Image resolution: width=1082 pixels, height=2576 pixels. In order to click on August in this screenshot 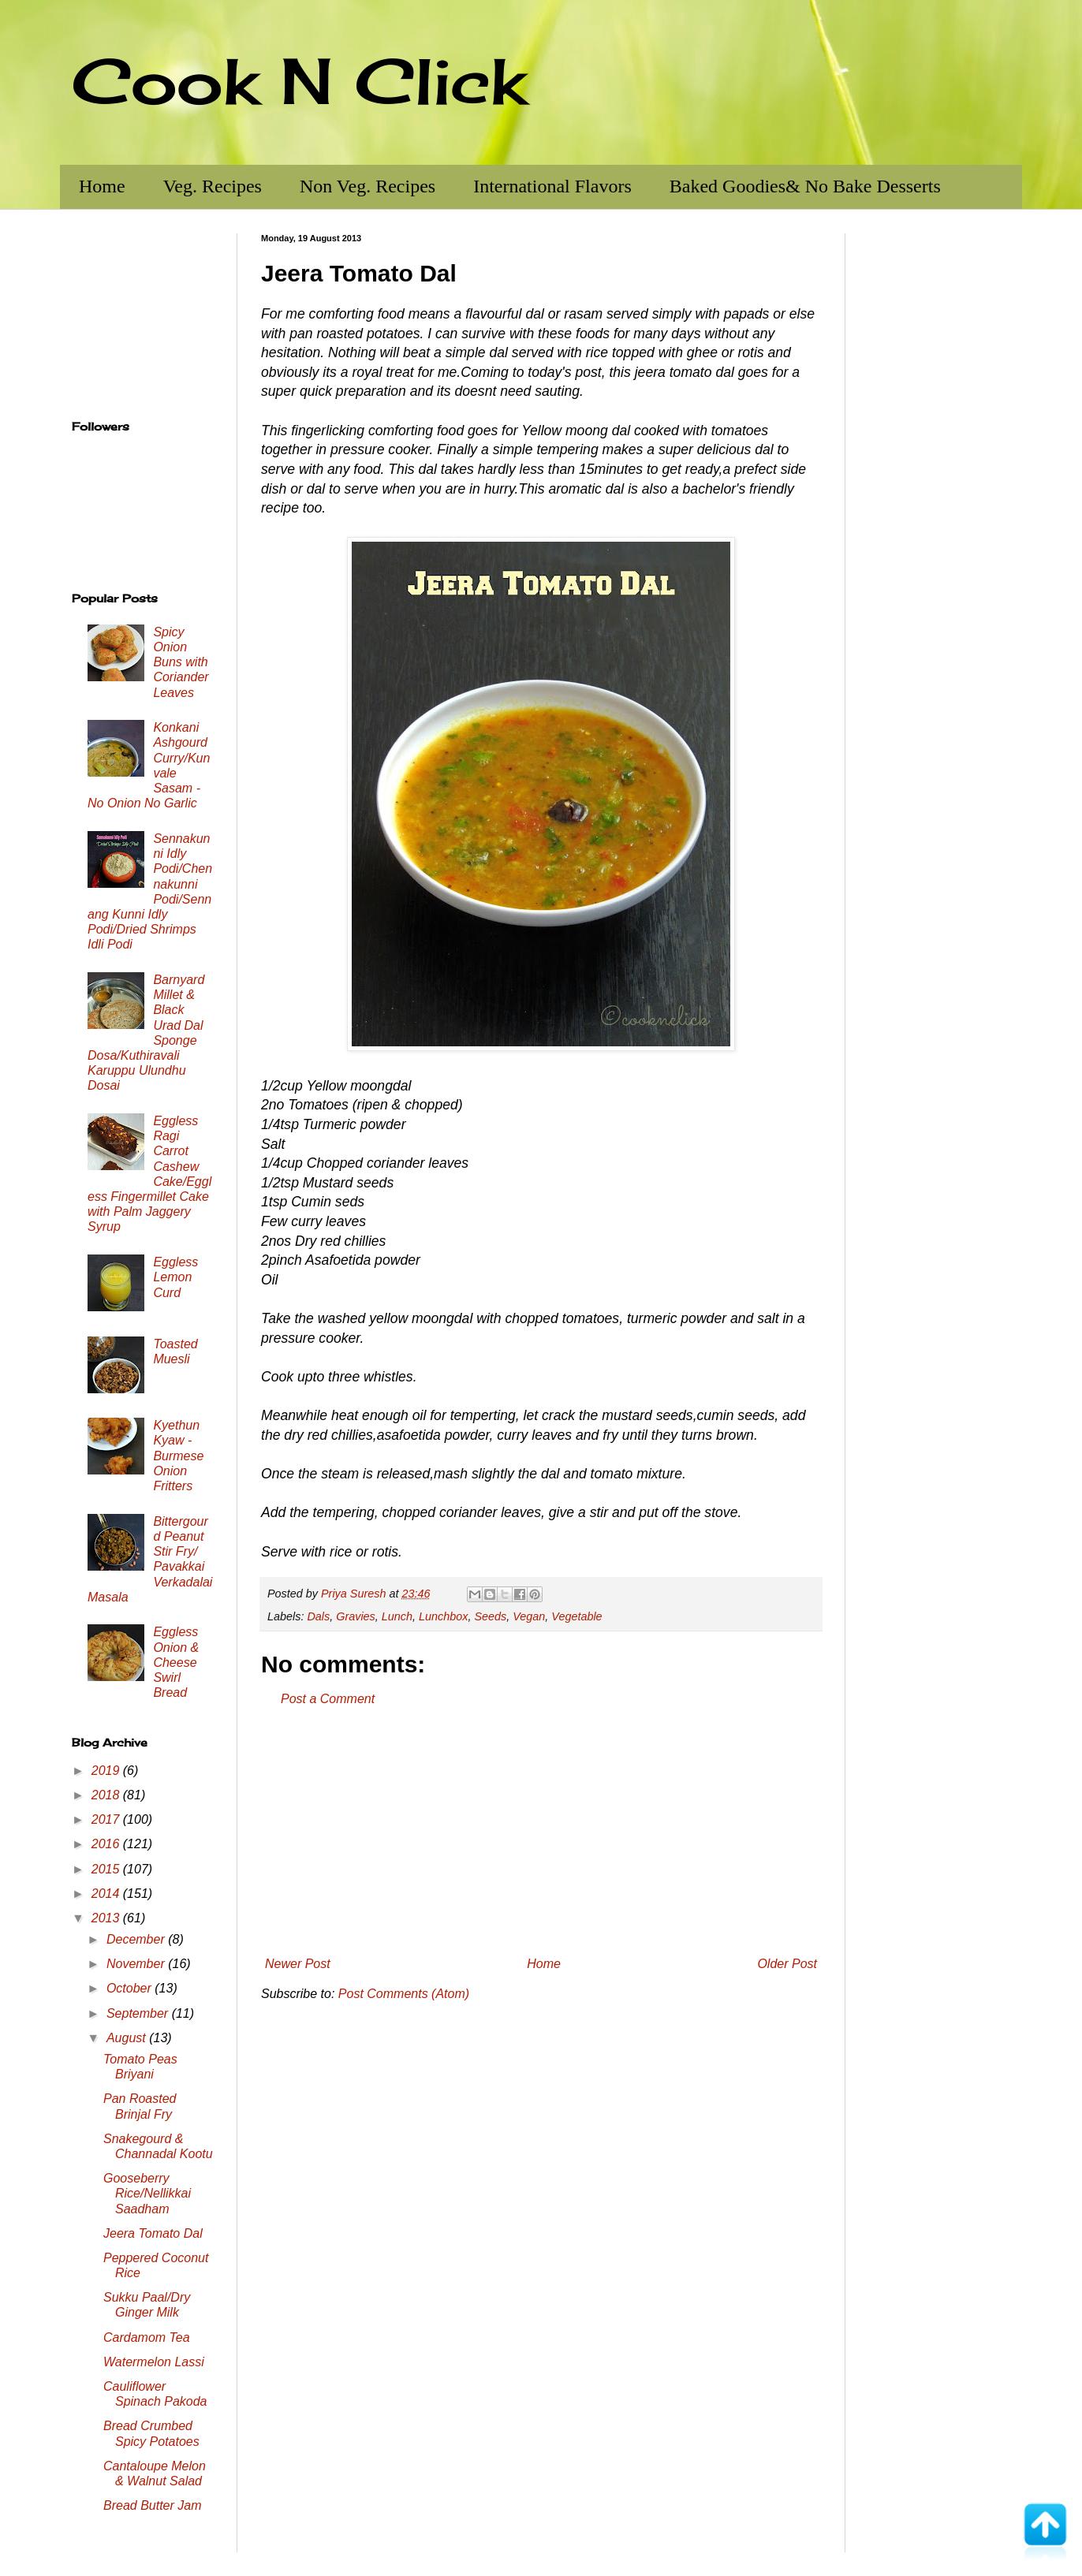, I will do `click(127, 2038)`.